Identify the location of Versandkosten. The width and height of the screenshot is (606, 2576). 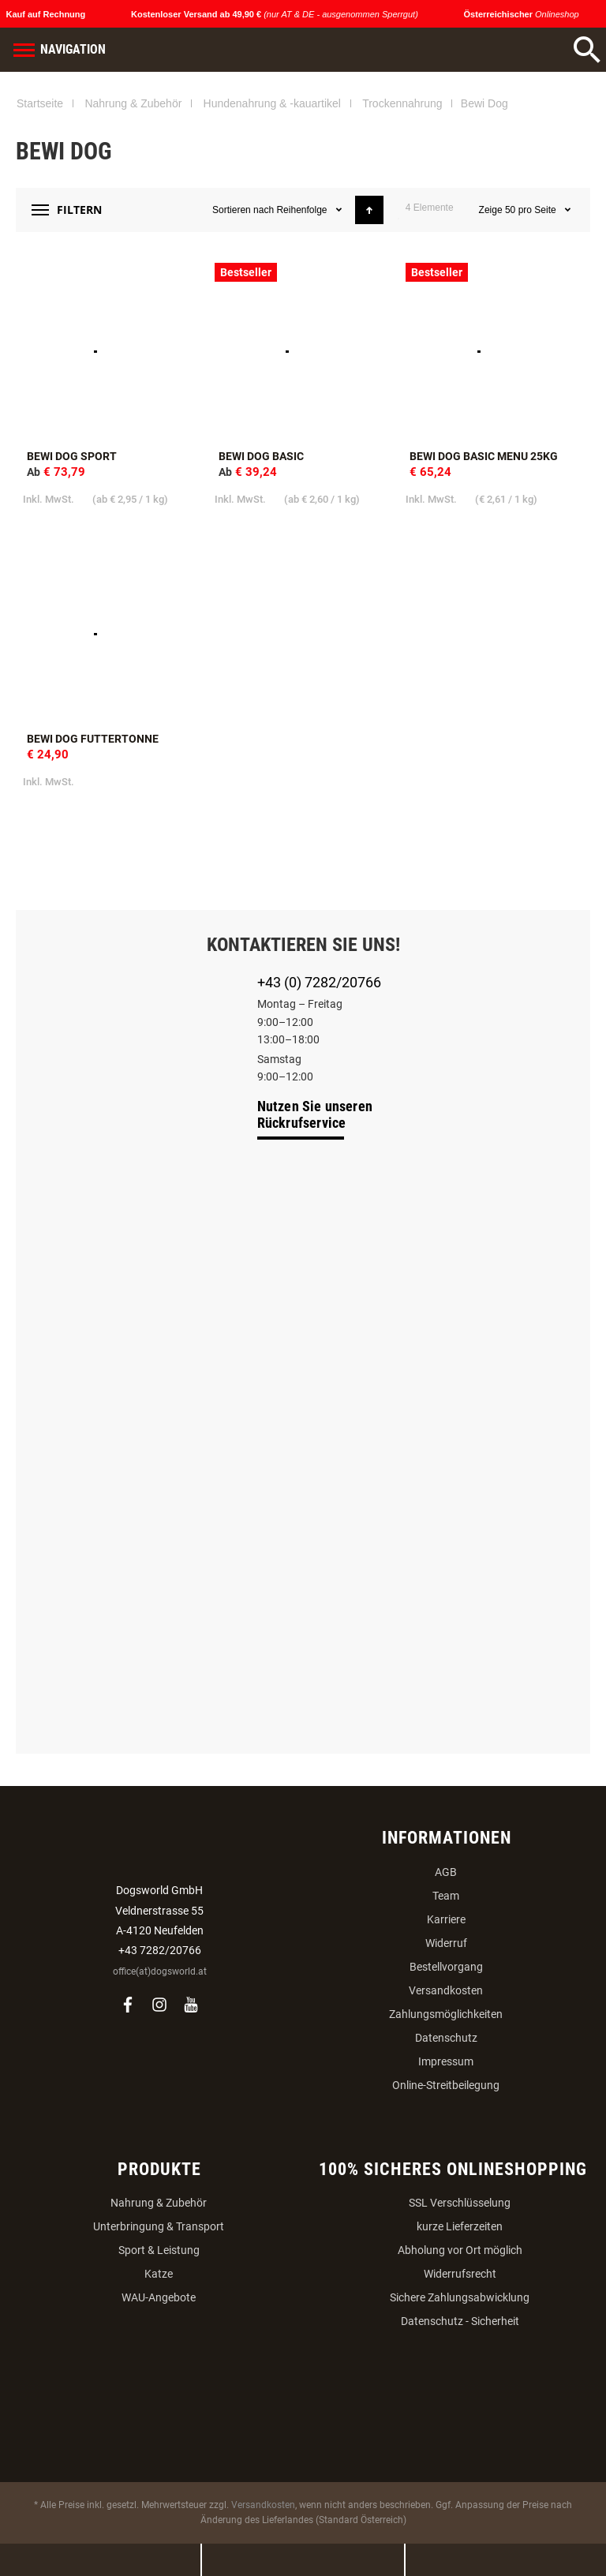
(446, 1990).